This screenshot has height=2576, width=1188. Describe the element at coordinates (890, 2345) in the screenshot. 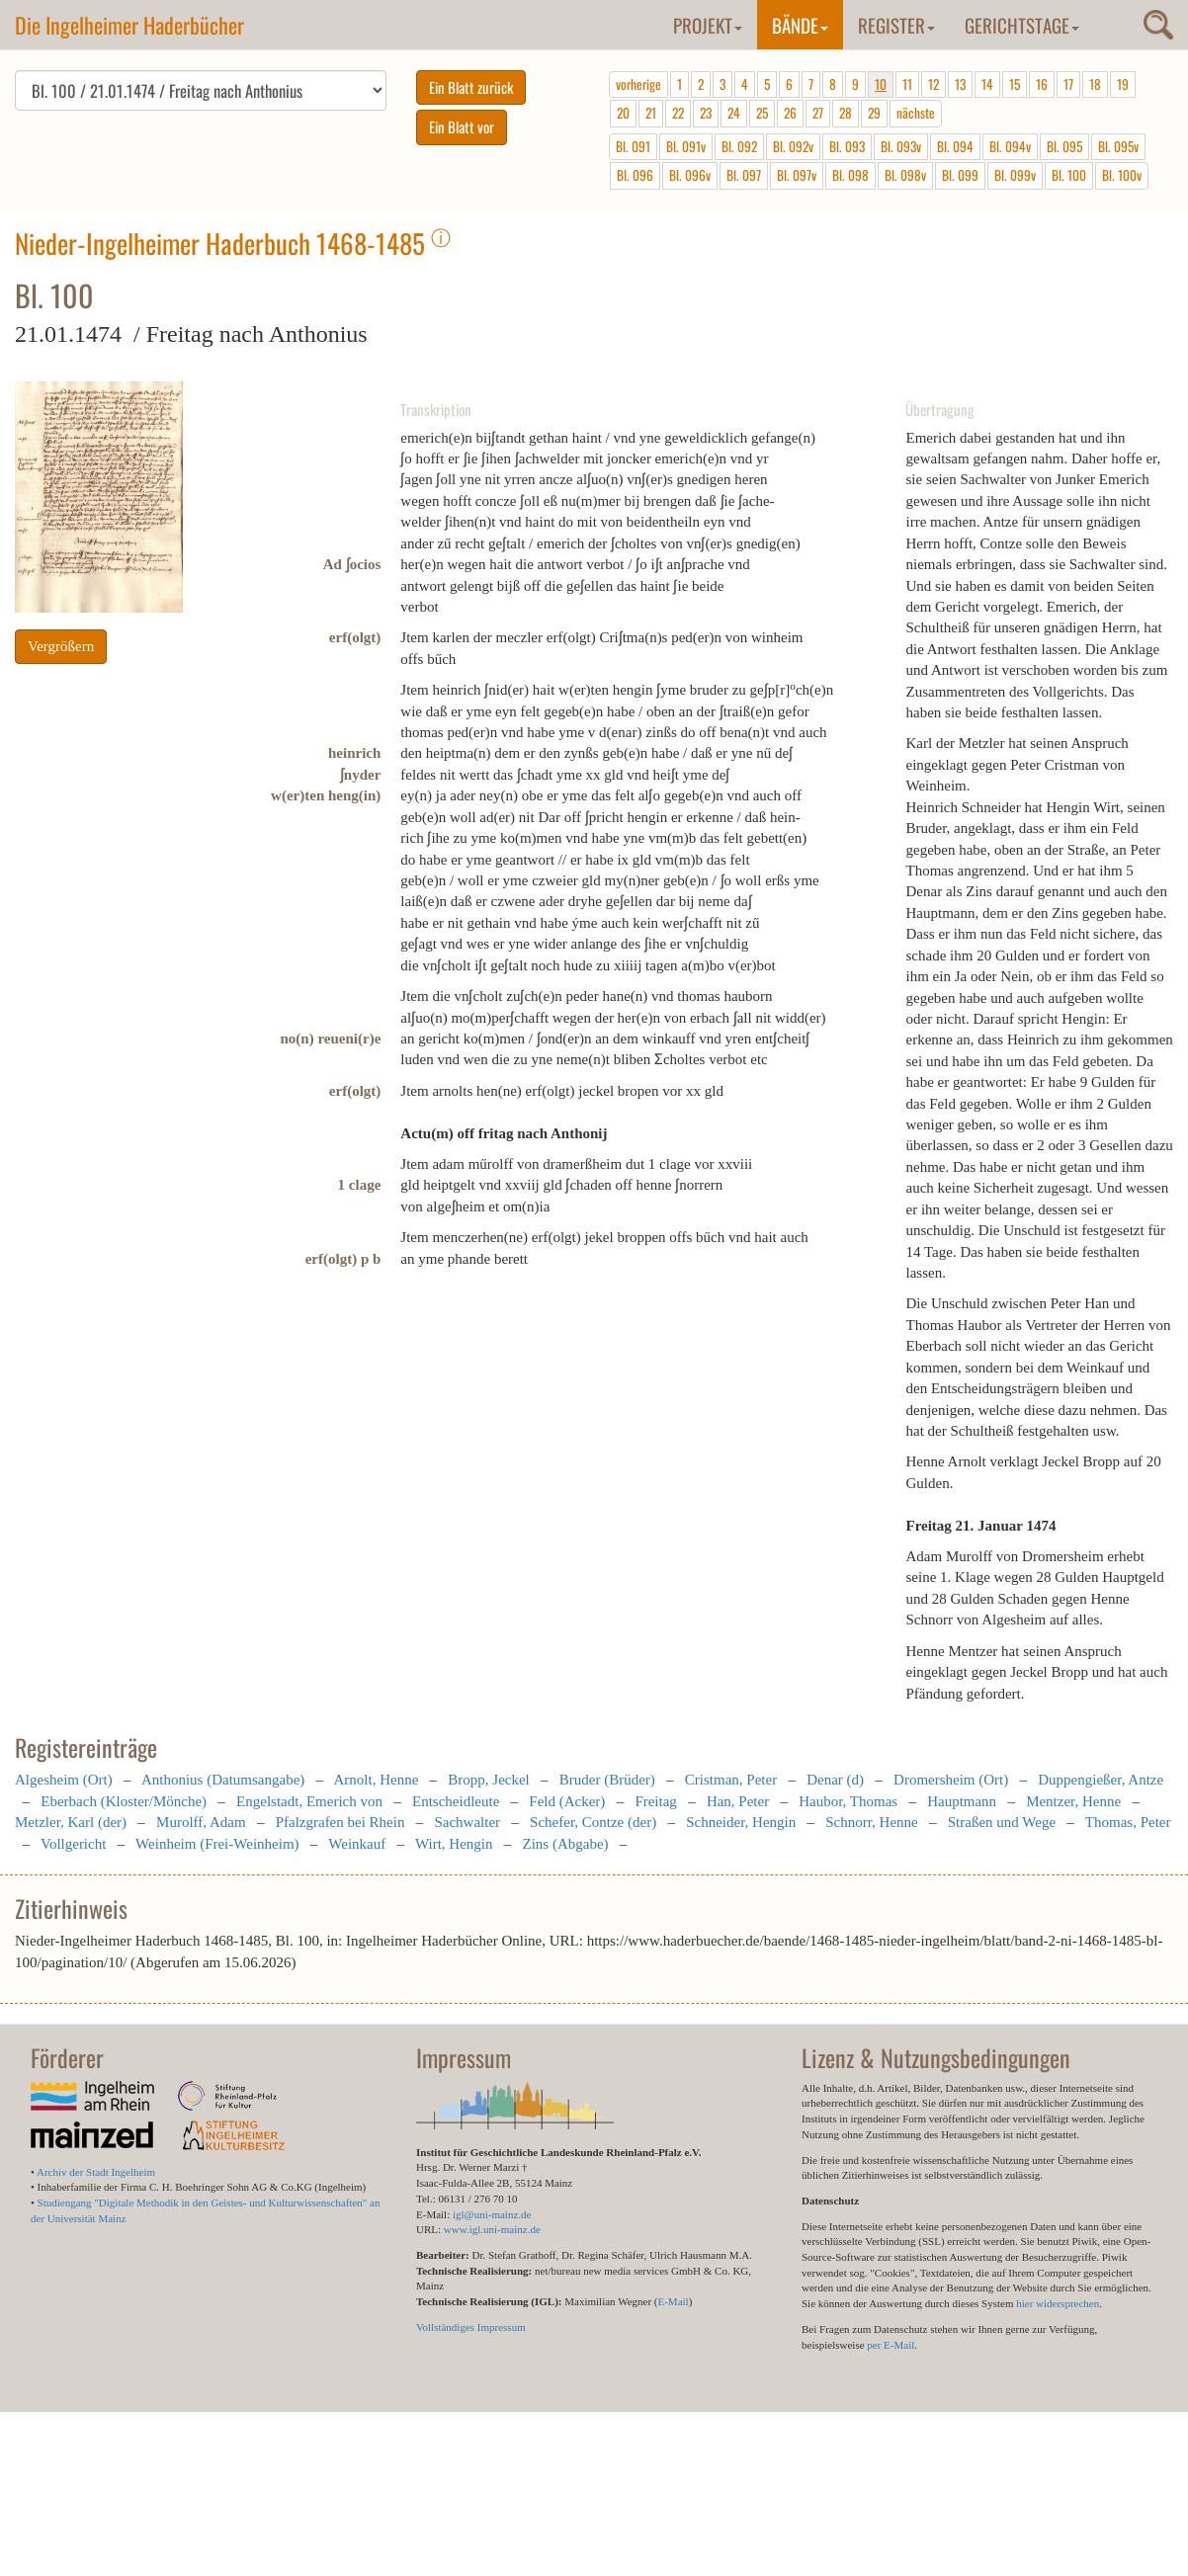

I see `per E-Mail` at that location.